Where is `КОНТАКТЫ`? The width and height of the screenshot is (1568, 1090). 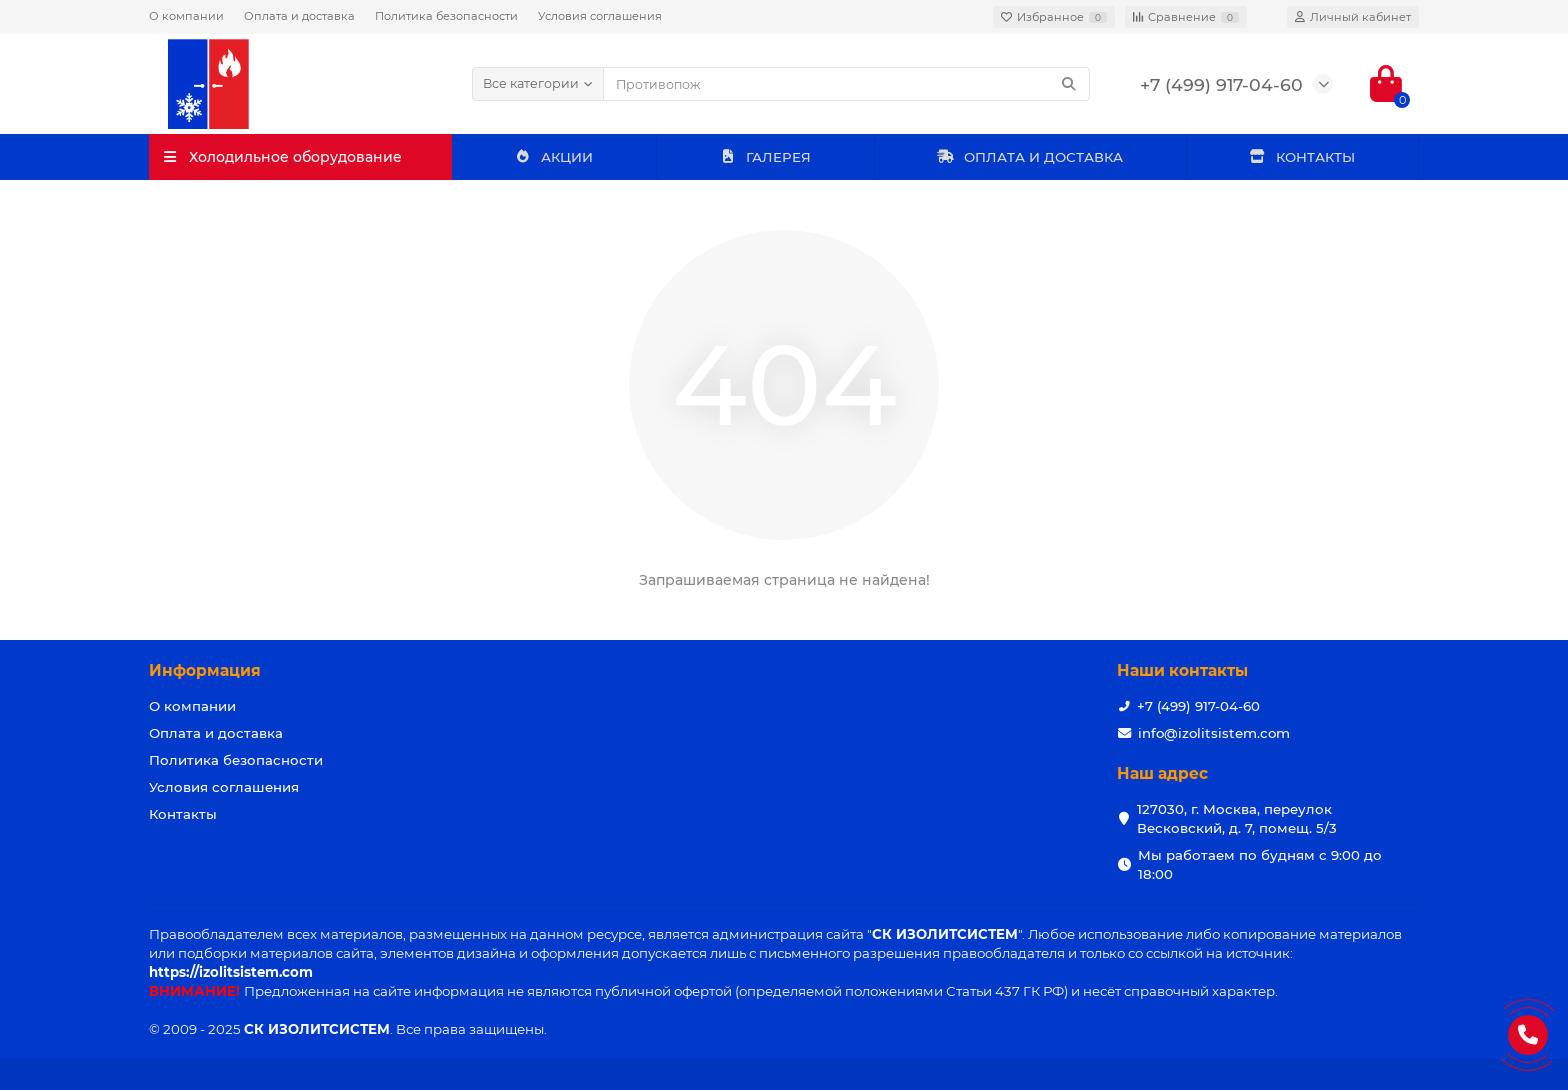
КОНТАКТЫ is located at coordinates (1302, 157).